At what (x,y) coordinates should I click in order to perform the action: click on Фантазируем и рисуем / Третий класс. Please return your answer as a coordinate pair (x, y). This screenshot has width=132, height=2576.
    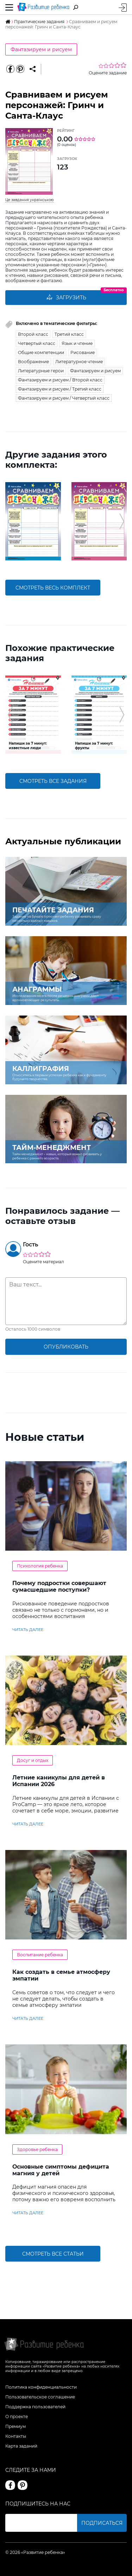
    Looking at the image, I should click on (59, 389).